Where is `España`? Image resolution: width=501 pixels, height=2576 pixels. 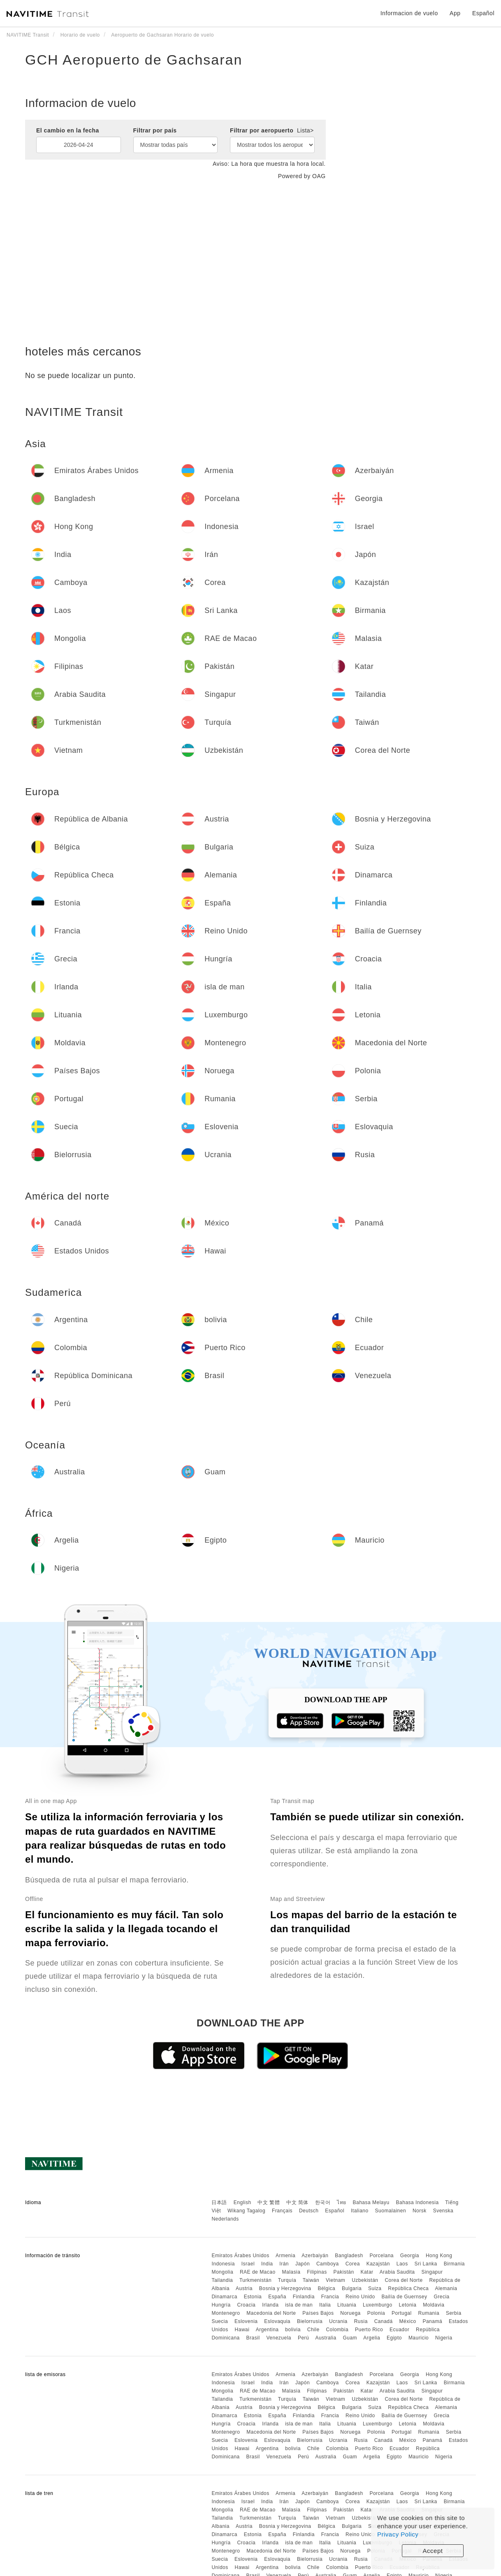
España is located at coordinates (277, 2297).